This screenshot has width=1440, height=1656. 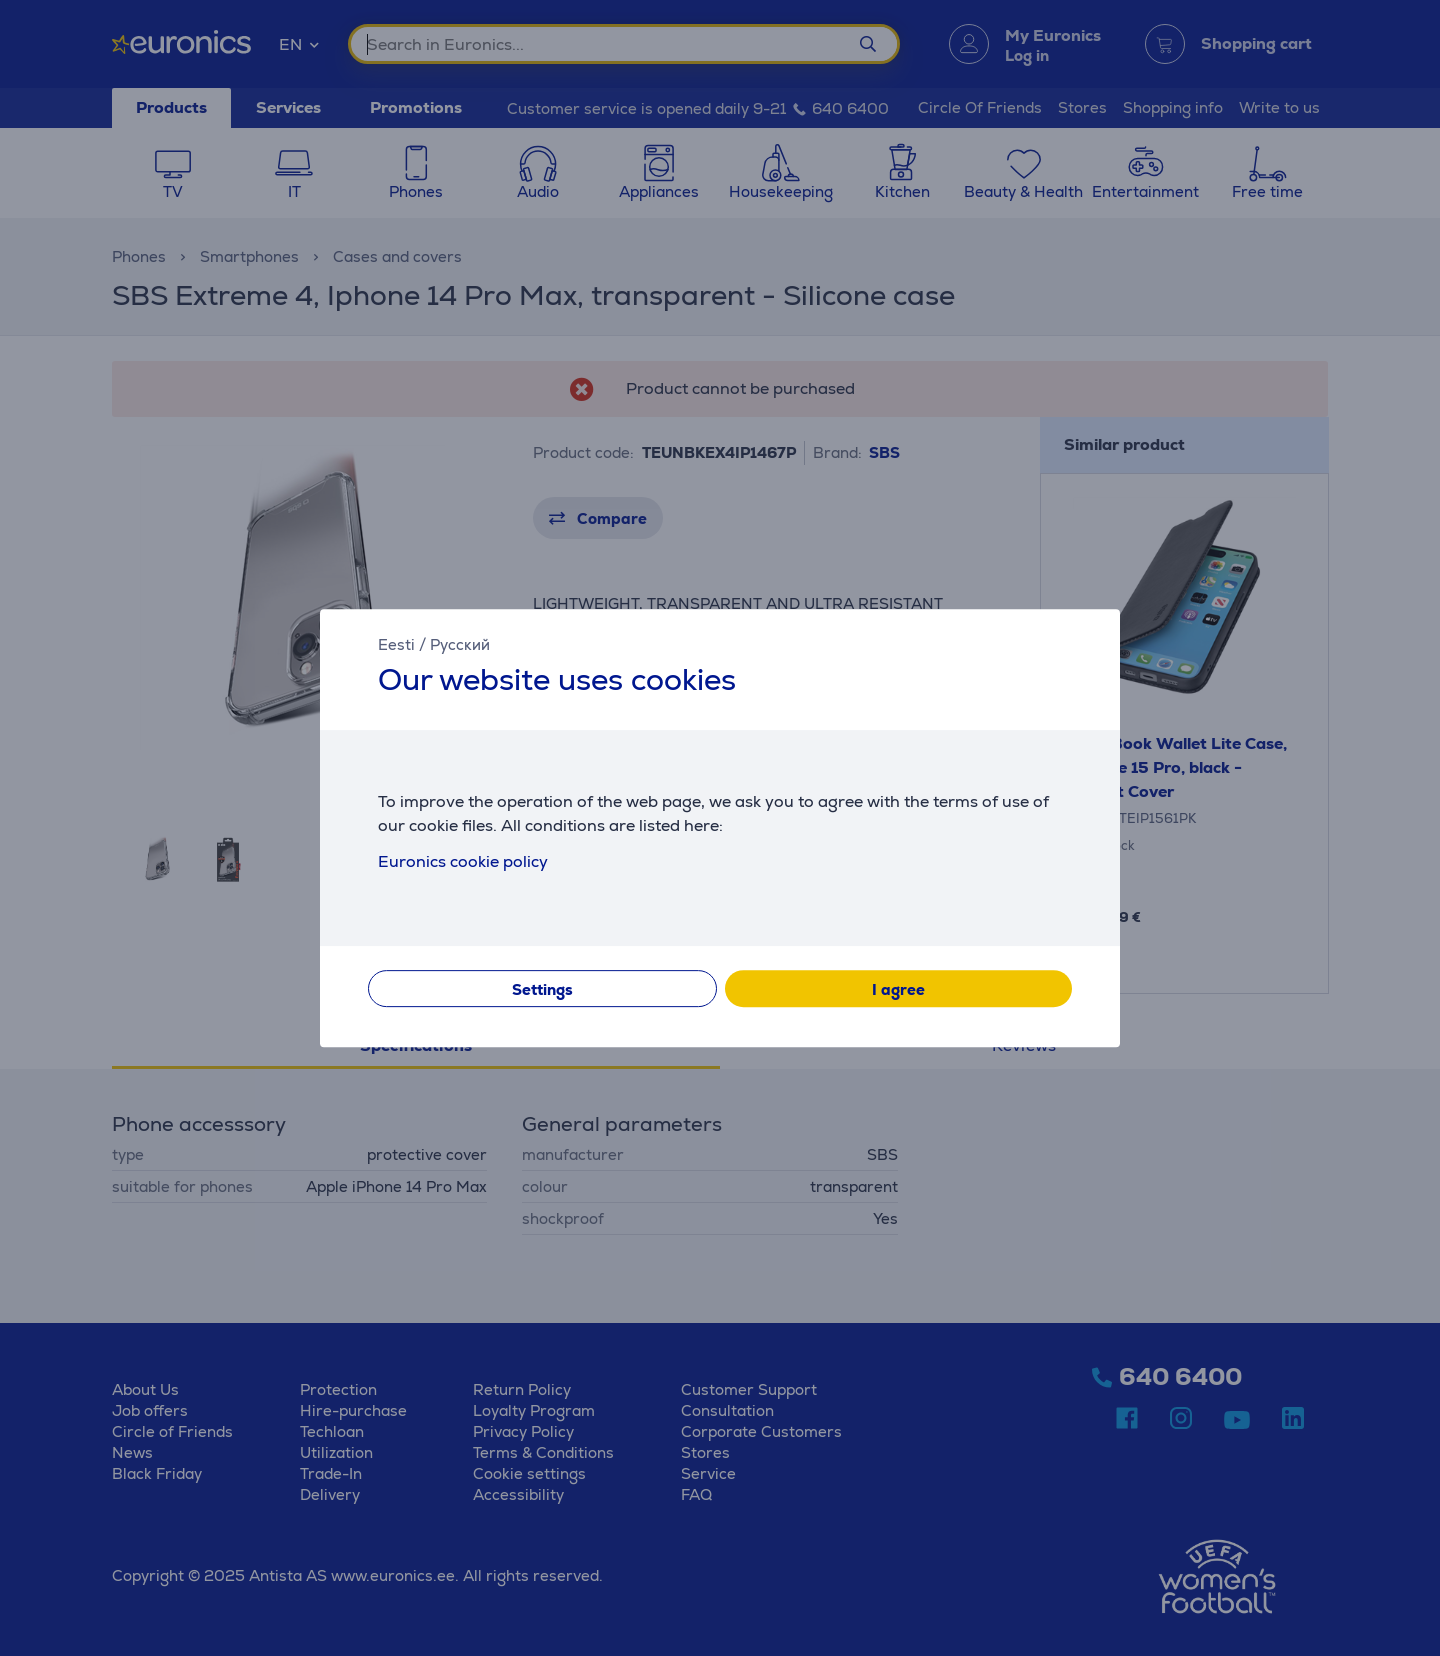 I want to click on Eesti, so click(x=396, y=644).